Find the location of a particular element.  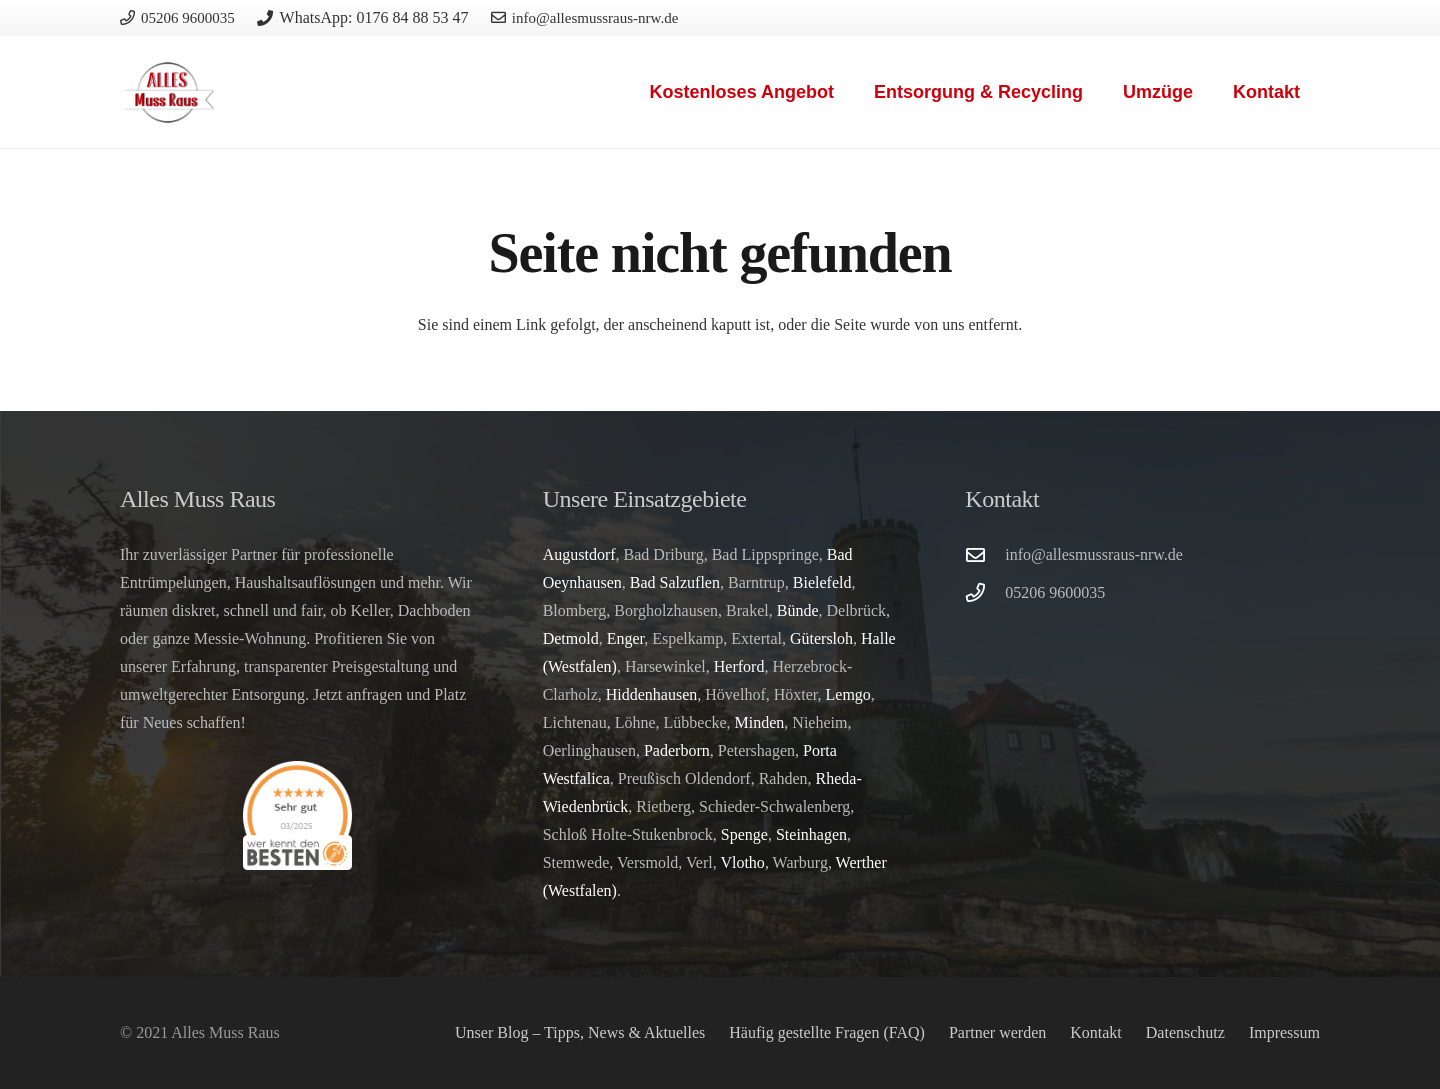

Datenschutz­ is located at coordinates (1185, 1032).